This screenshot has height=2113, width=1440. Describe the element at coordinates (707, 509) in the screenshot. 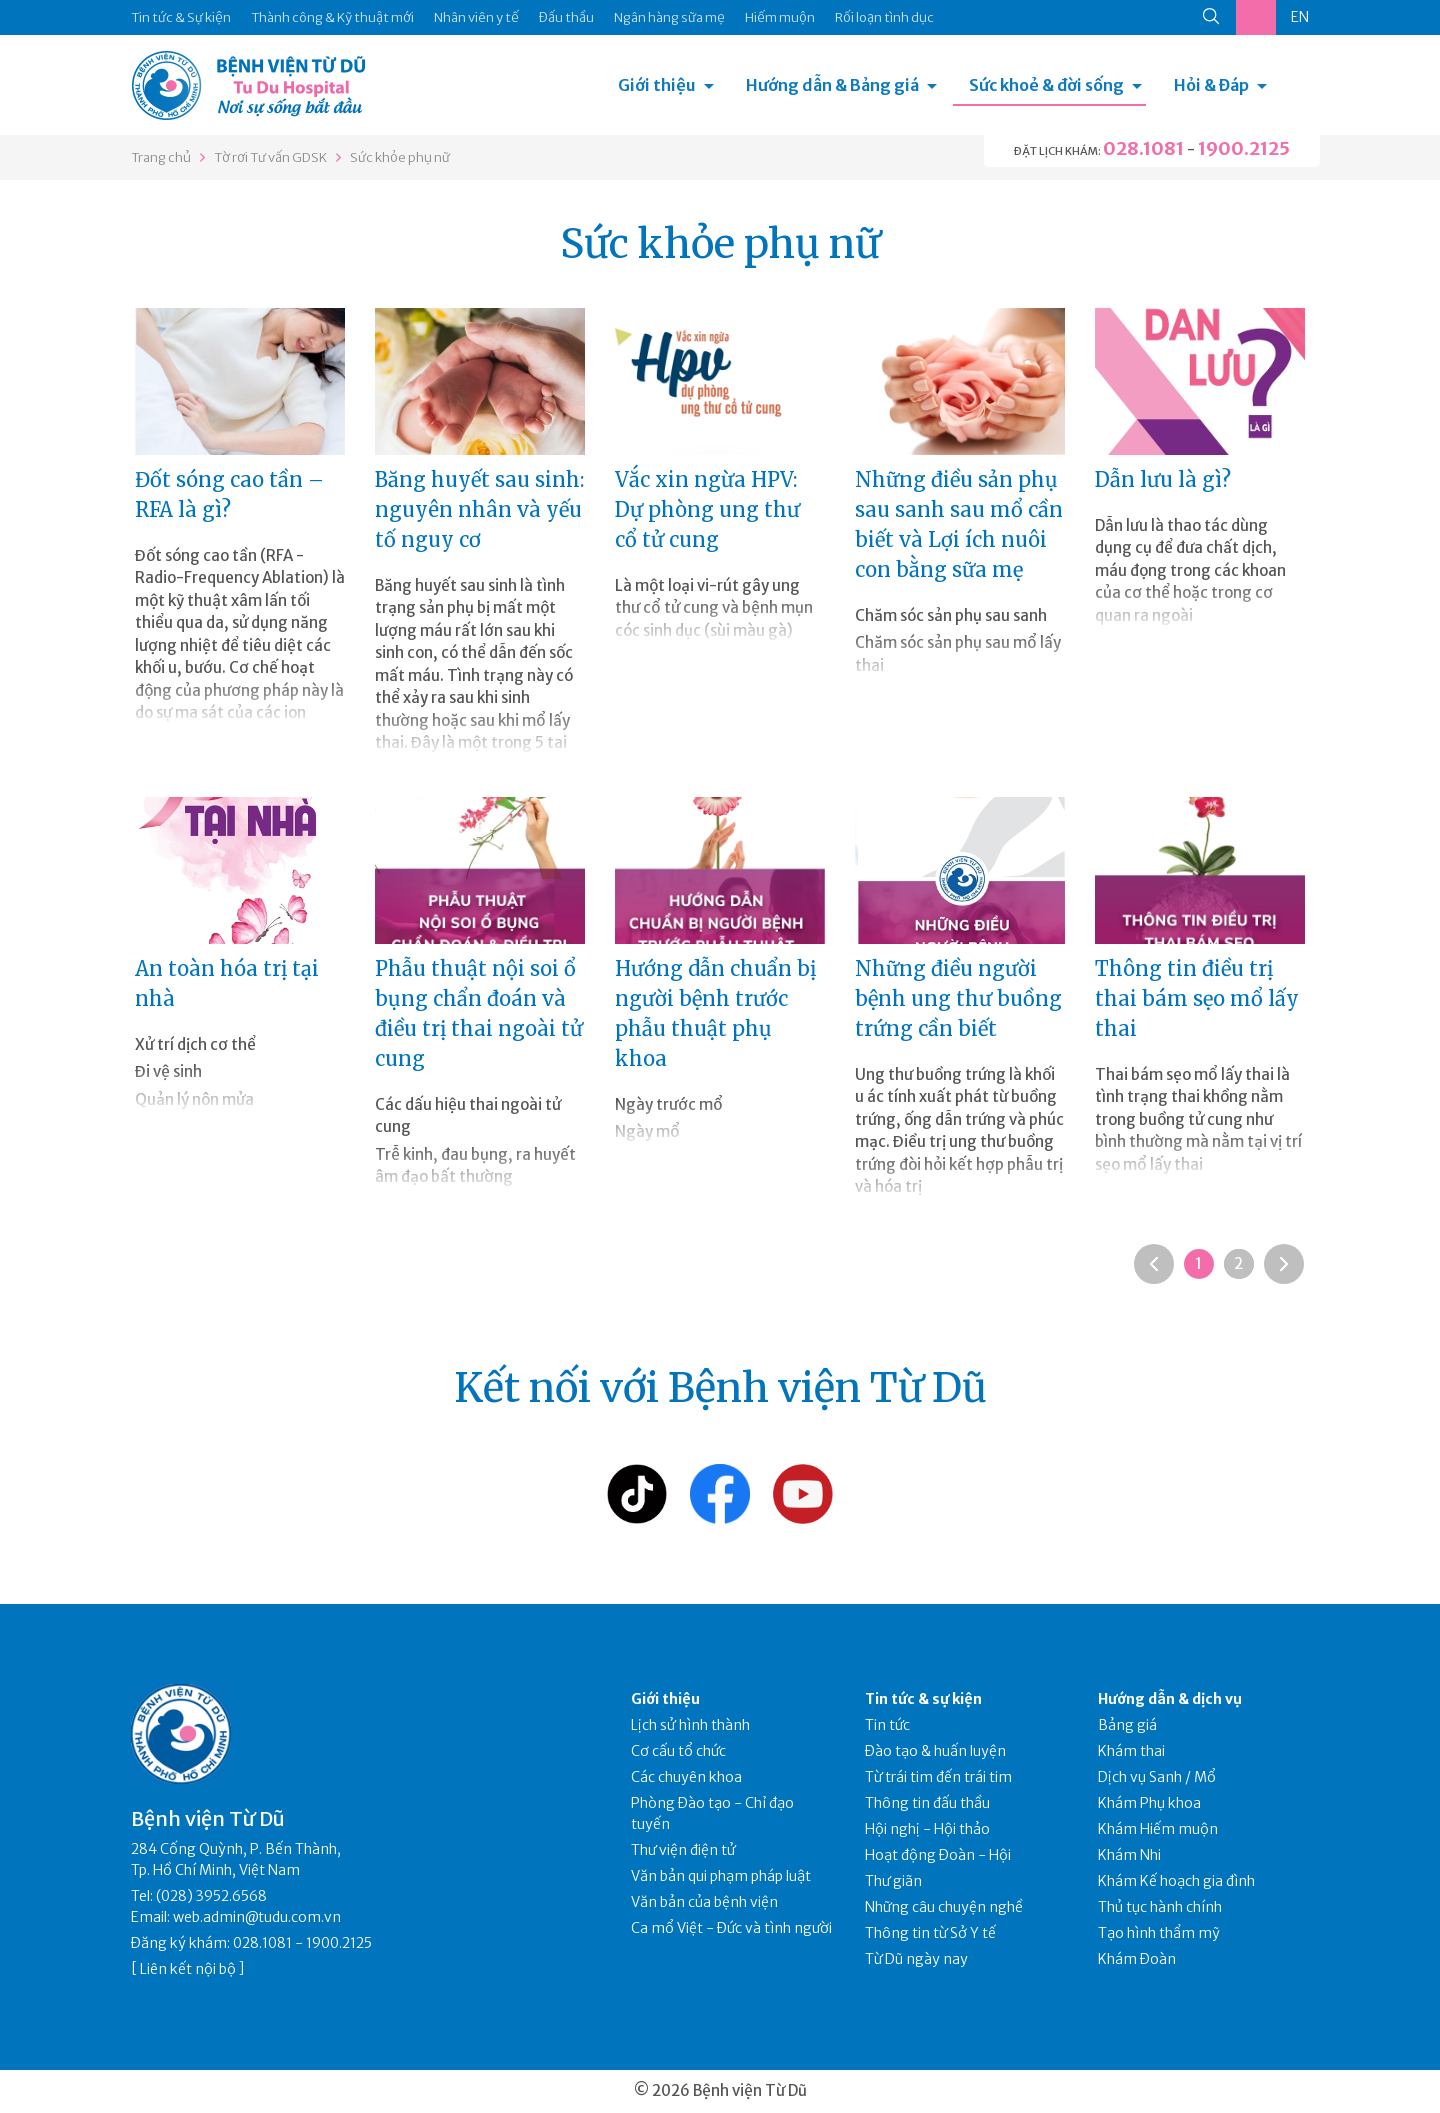

I see `Vắc xin ngừa HPV: Dự phòng ung thư cổ tử cung` at that location.